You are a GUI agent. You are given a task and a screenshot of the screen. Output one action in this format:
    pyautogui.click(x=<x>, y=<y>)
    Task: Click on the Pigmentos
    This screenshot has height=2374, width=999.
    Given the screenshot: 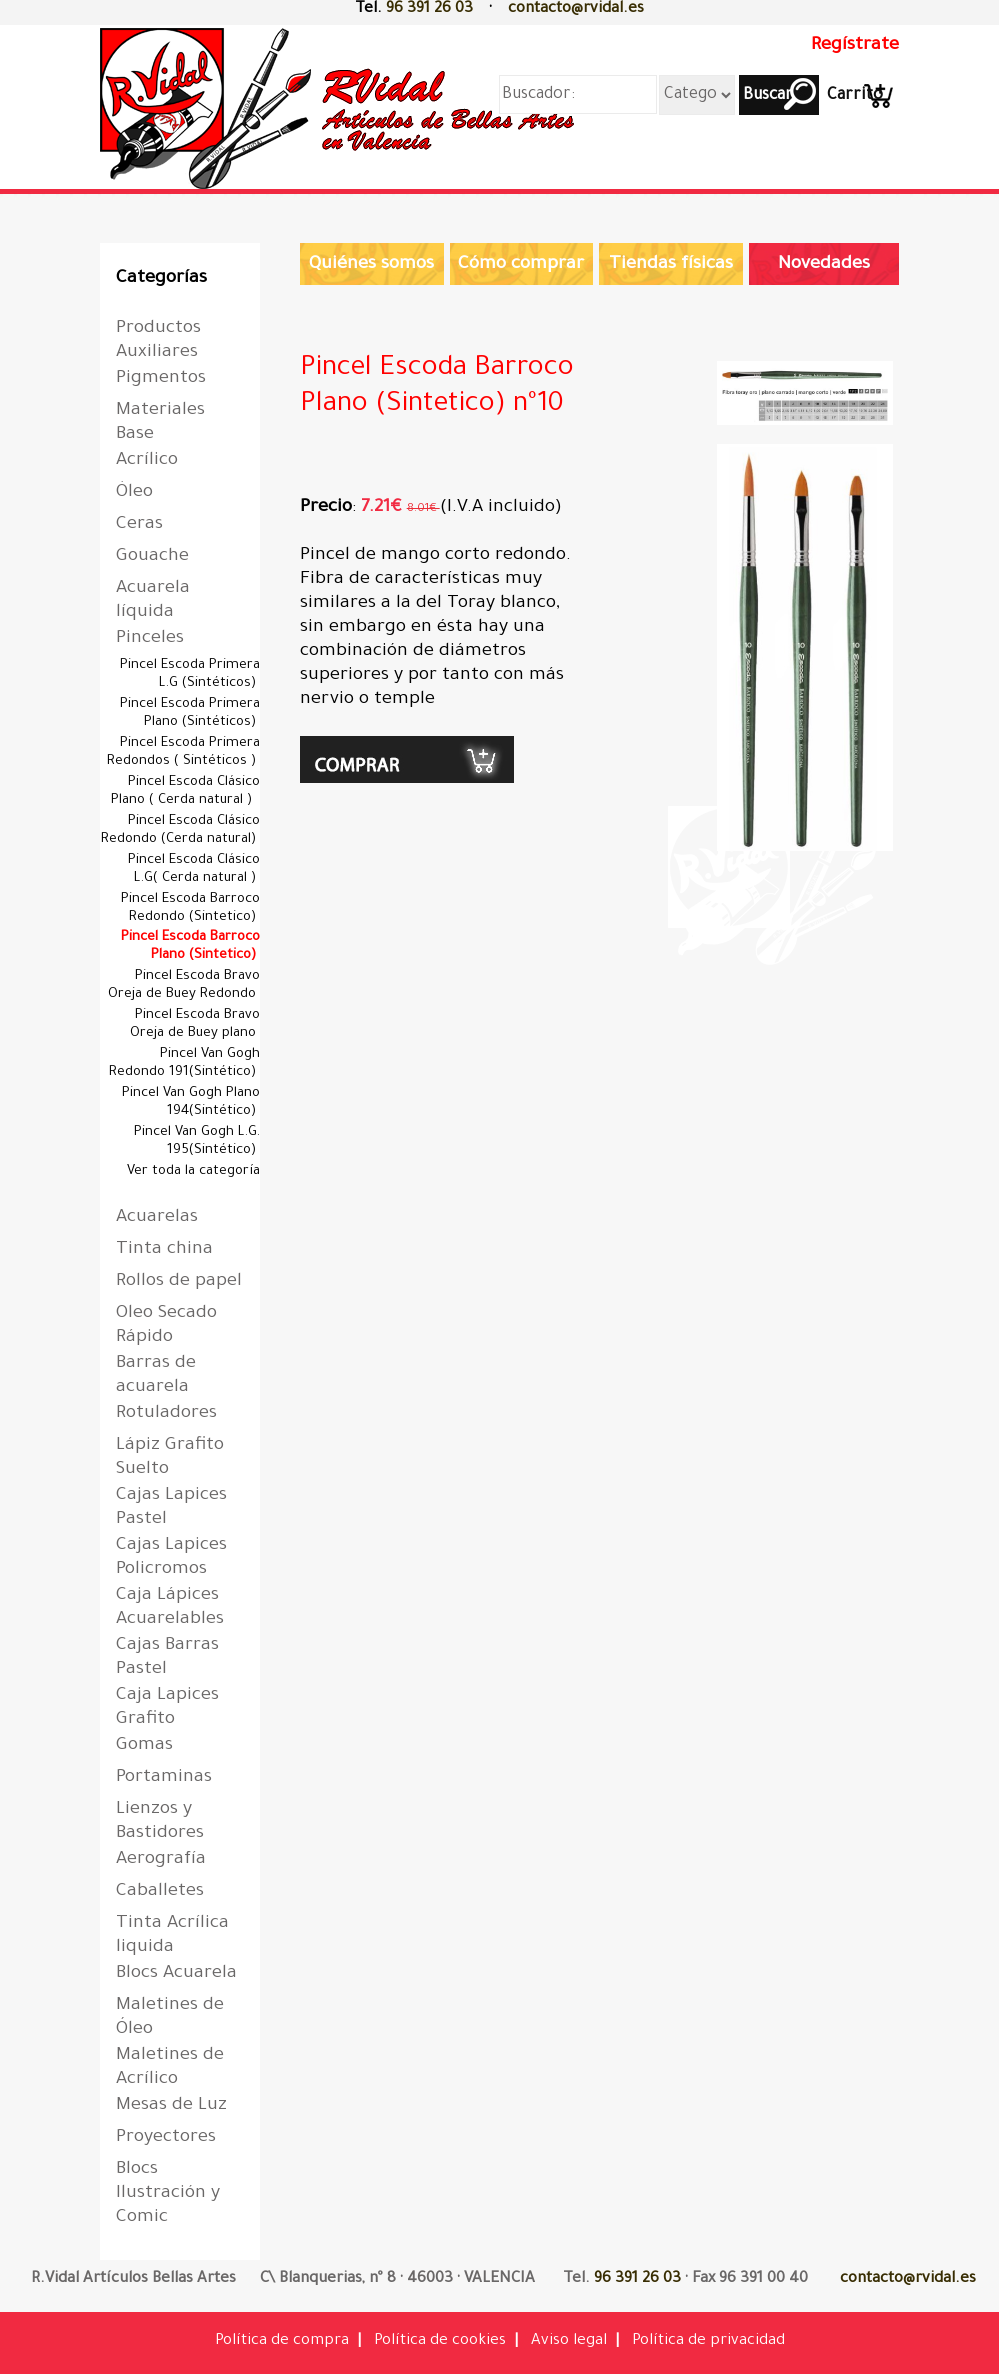 What is the action you would take?
    pyautogui.click(x=161, y=379)
    